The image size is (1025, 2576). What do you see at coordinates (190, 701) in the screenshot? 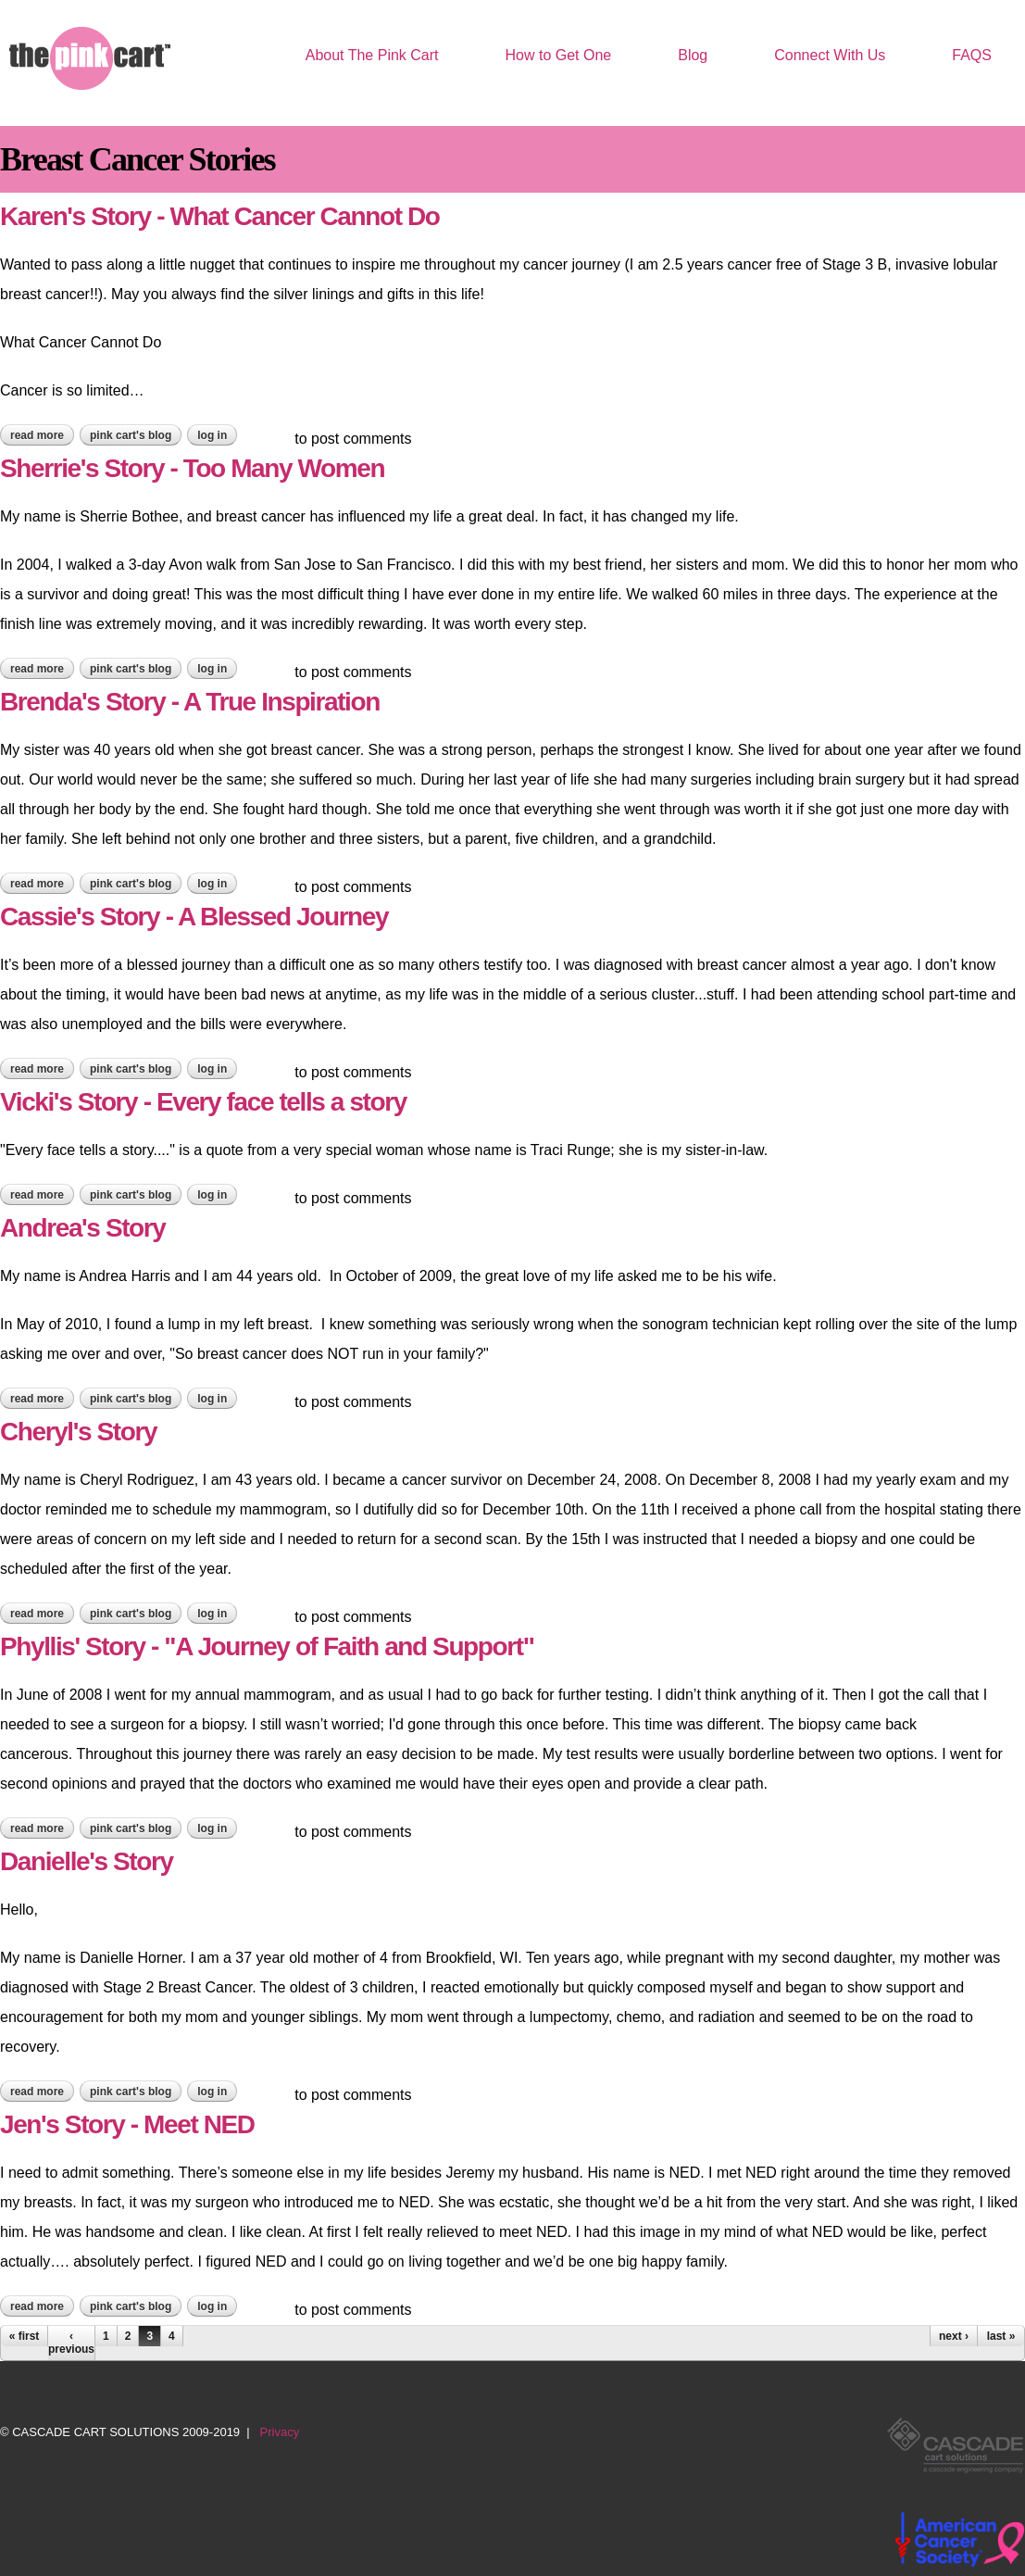
I see `Brenda's Story - A True Inspiration` at bounding box center [190, 701].